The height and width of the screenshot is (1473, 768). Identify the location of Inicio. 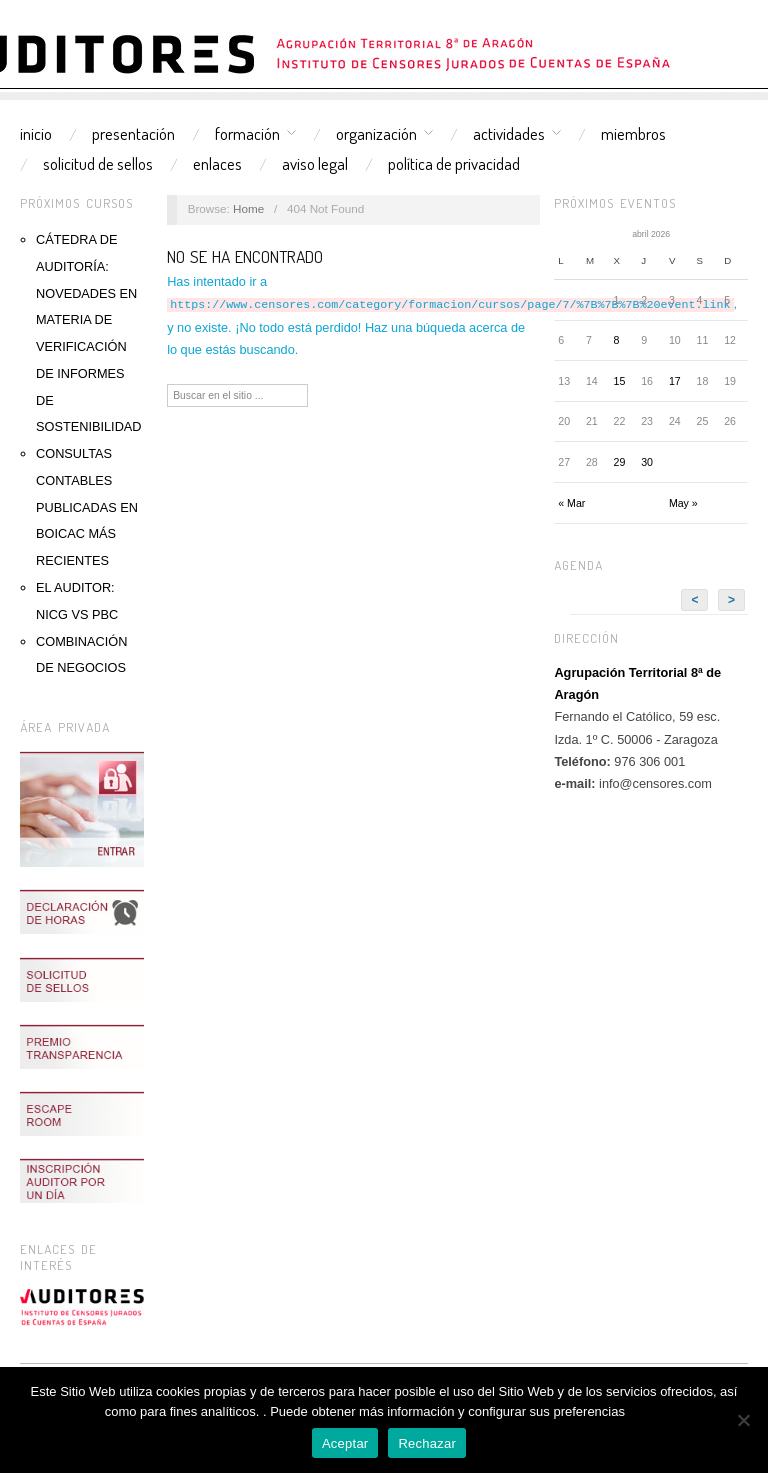
(36, 133).